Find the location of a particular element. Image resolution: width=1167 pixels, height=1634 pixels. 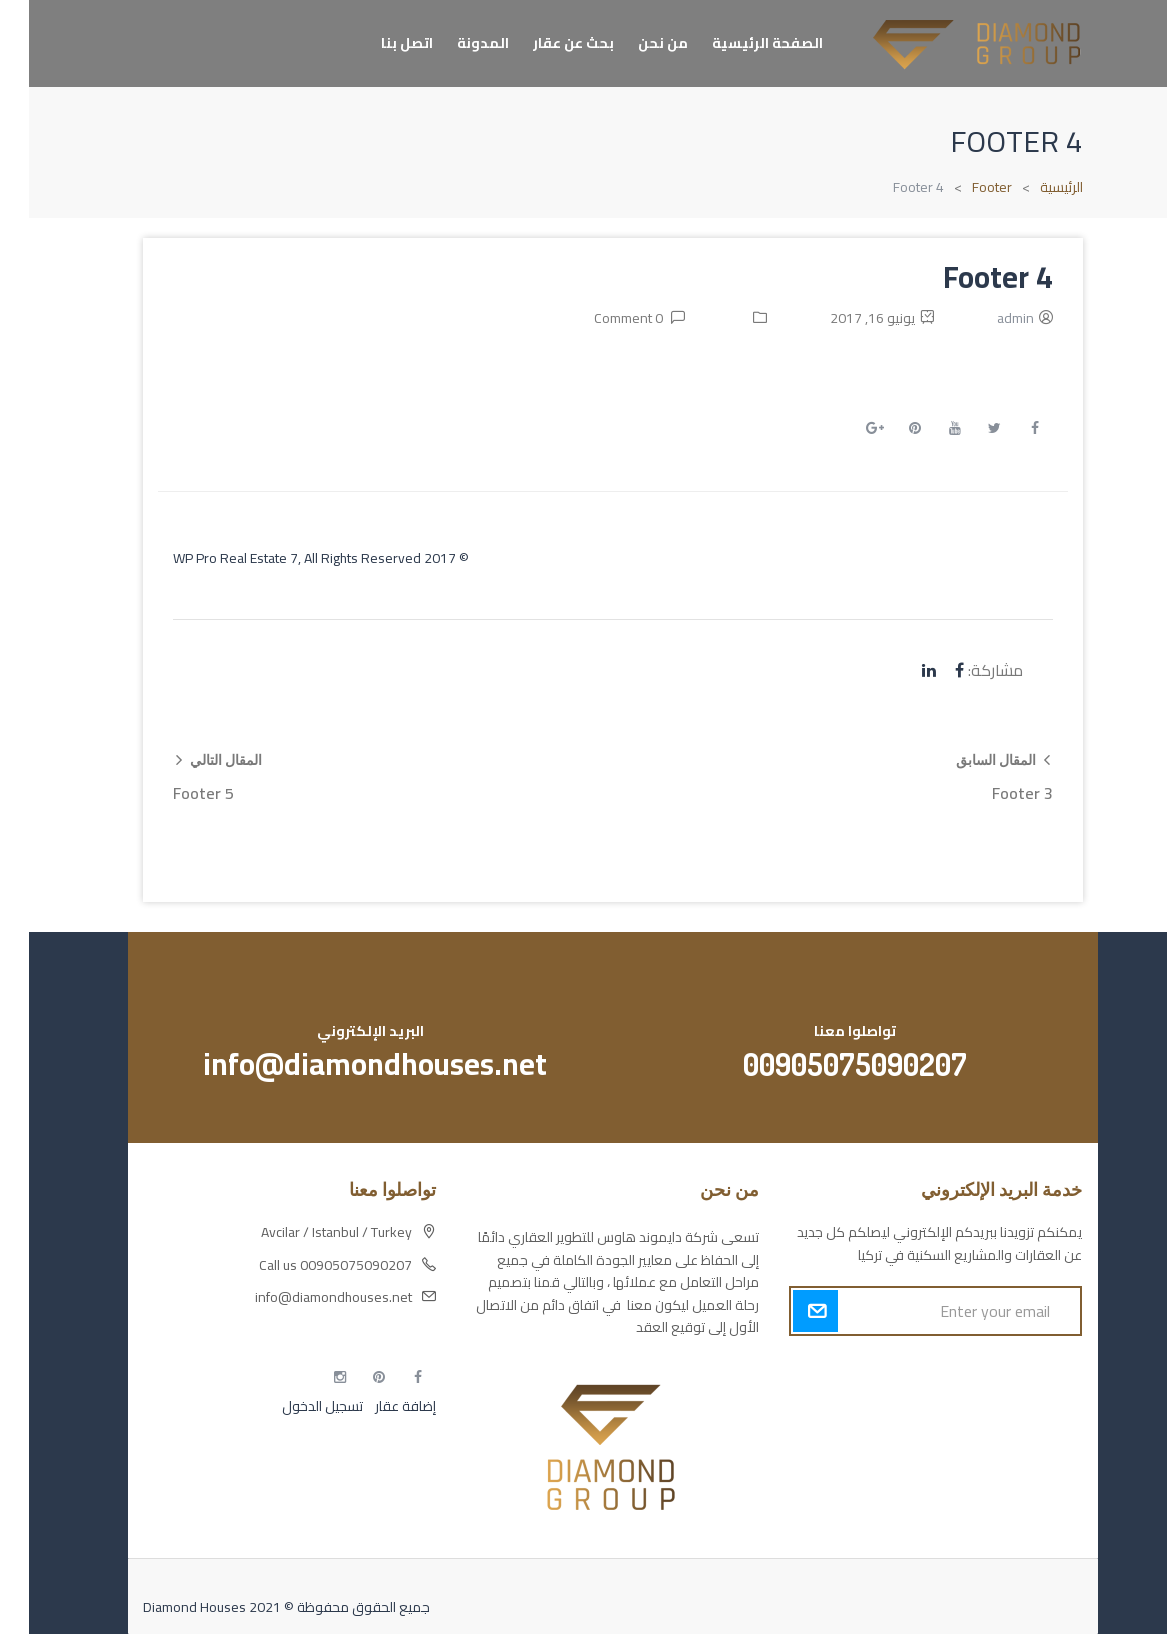

أكسس بارز مسارات الوصول للوعي is located at coordinates (957, 1370).